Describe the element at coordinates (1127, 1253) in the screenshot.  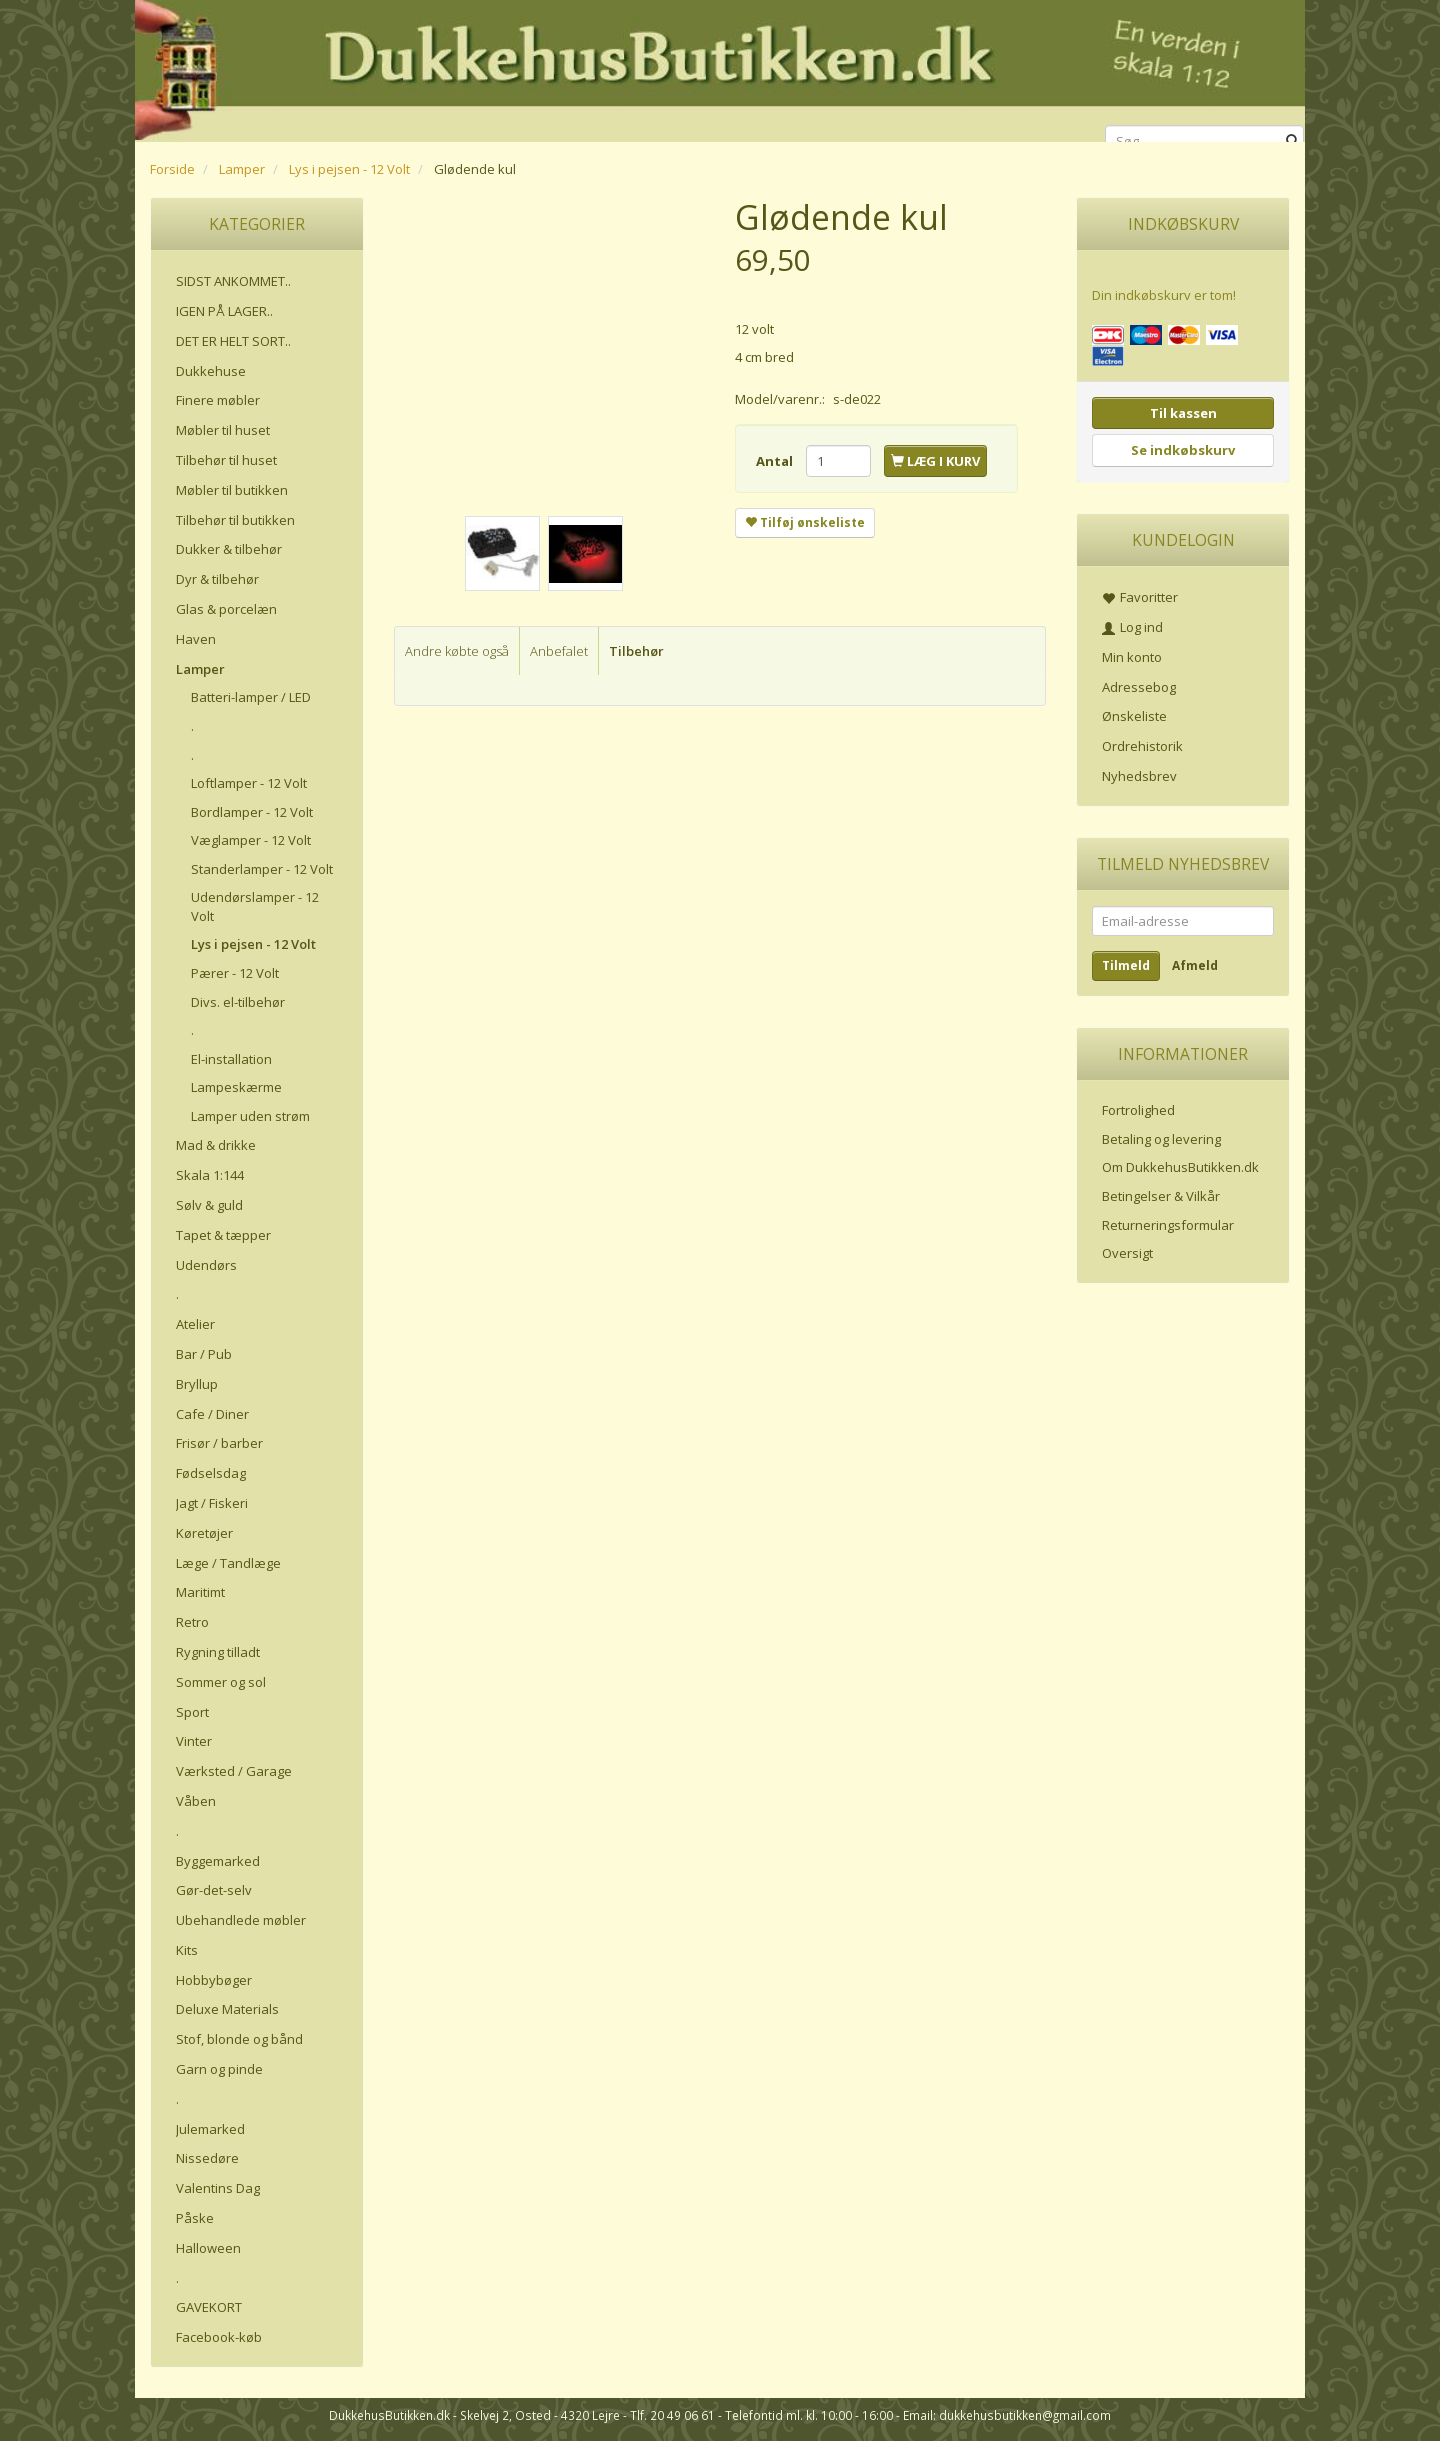
I see `Oversigt` at that location.